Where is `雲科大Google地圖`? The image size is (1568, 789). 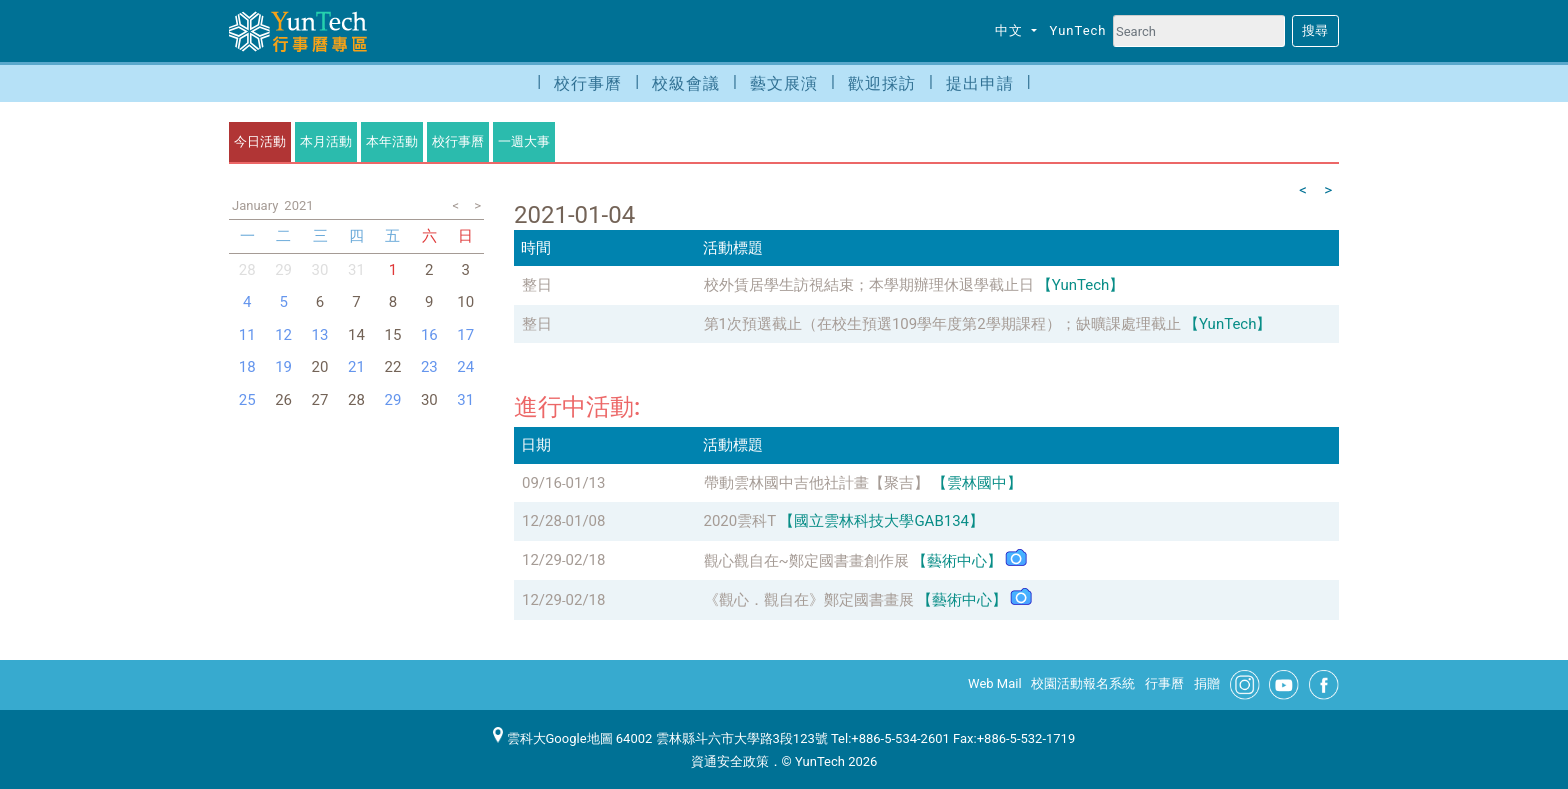 雲科大Google地圖 is located at coordinates (553, 738).